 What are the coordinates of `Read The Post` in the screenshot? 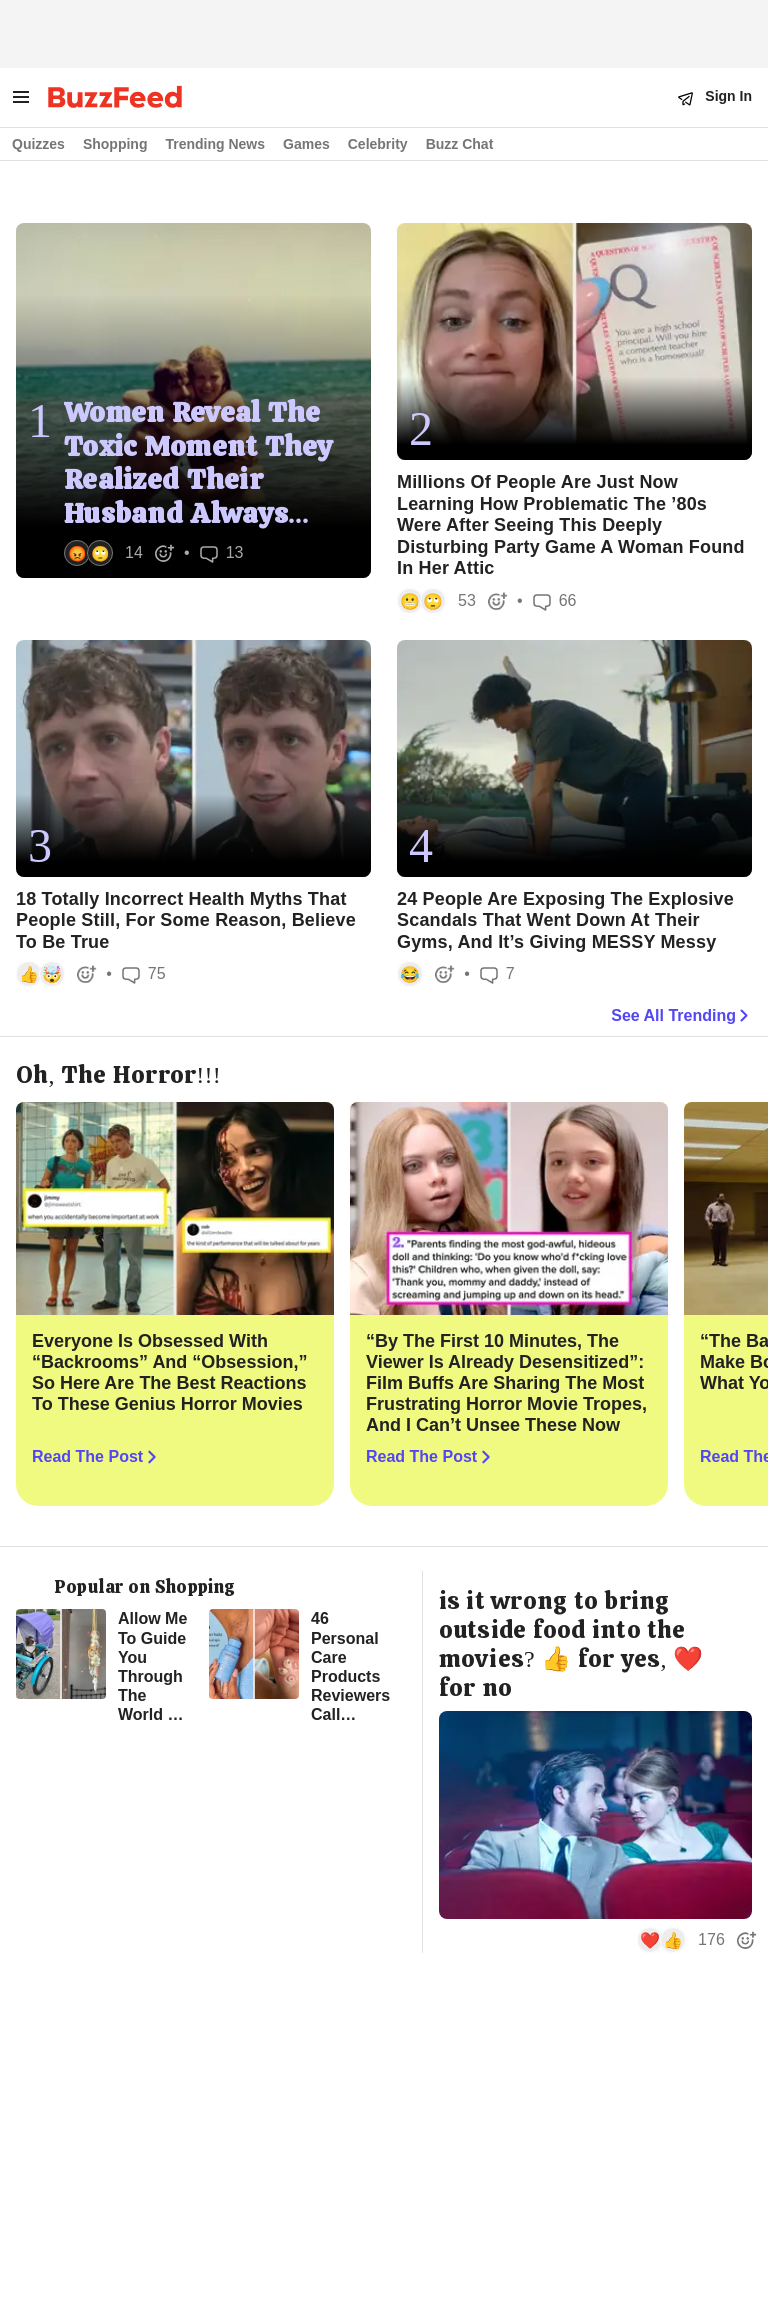 It's located at (96, 1457).